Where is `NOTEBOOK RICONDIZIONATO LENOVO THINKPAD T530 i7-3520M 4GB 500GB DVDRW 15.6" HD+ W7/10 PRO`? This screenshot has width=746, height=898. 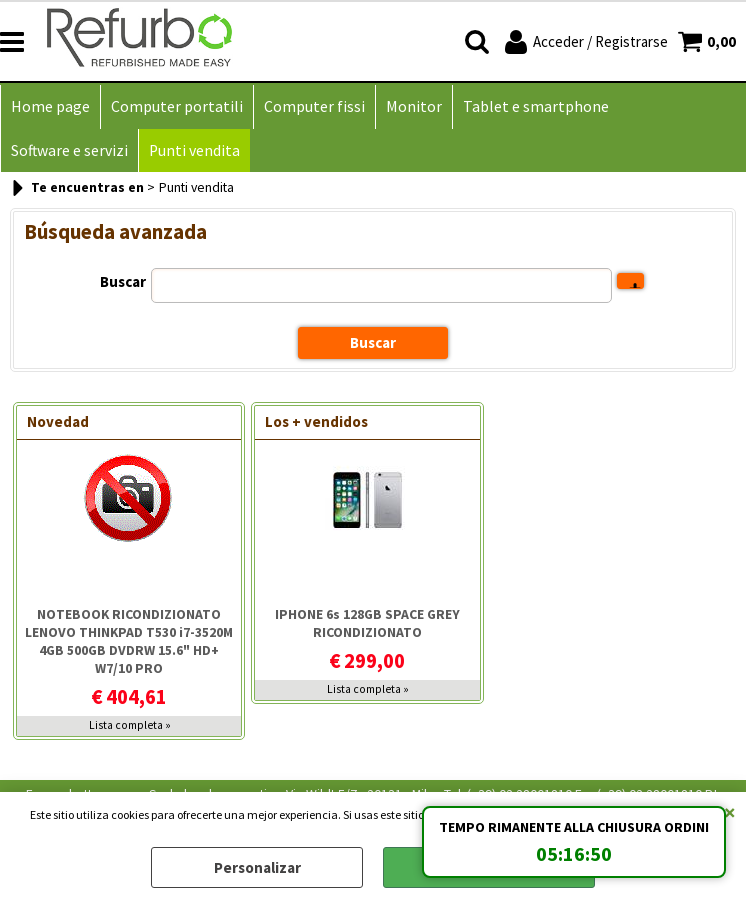
NOTEBOOK RICONDIZIONATO LENOVO THINKPAD T530 i7-3520M 4GB 500GB DVDRW 15.6" HD+ W7/10 PRO is located at coordinates (129, 641).